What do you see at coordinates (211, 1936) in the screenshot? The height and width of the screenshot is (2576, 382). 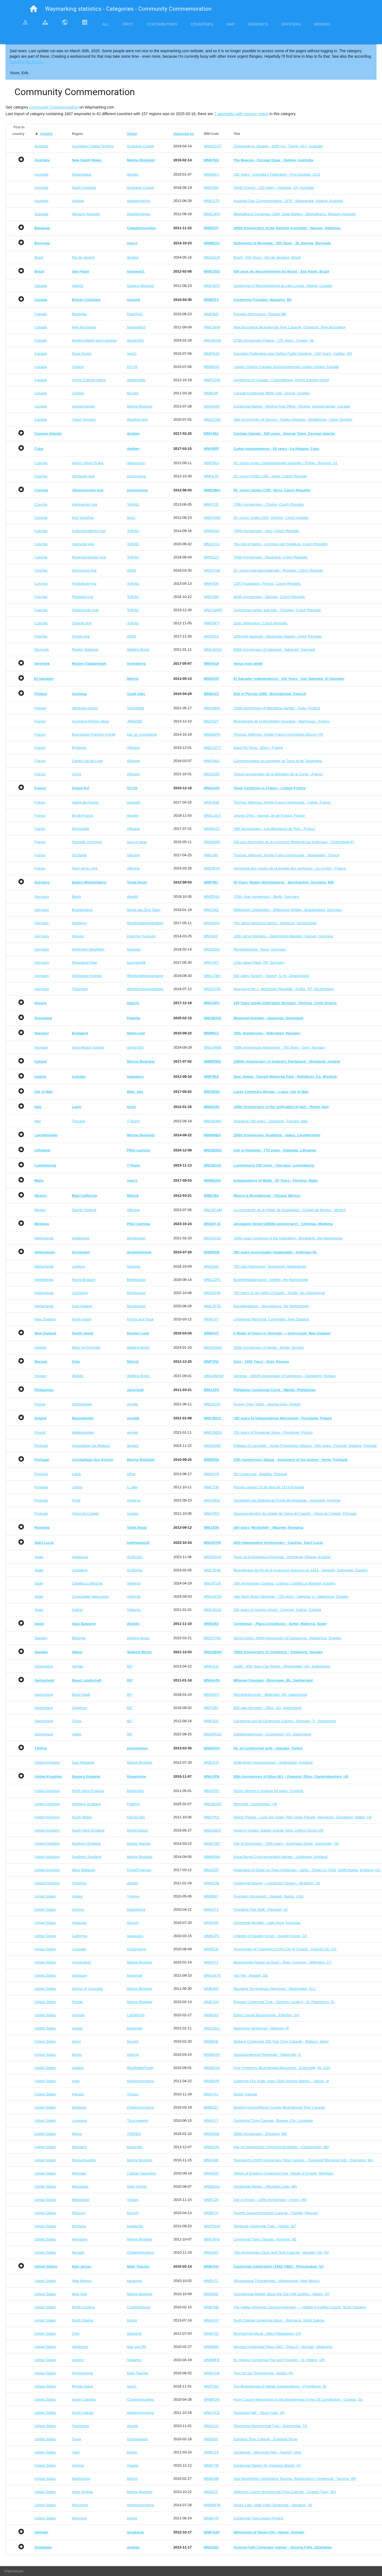 I see `WM8CP3` at bounding box center [211, 1936].